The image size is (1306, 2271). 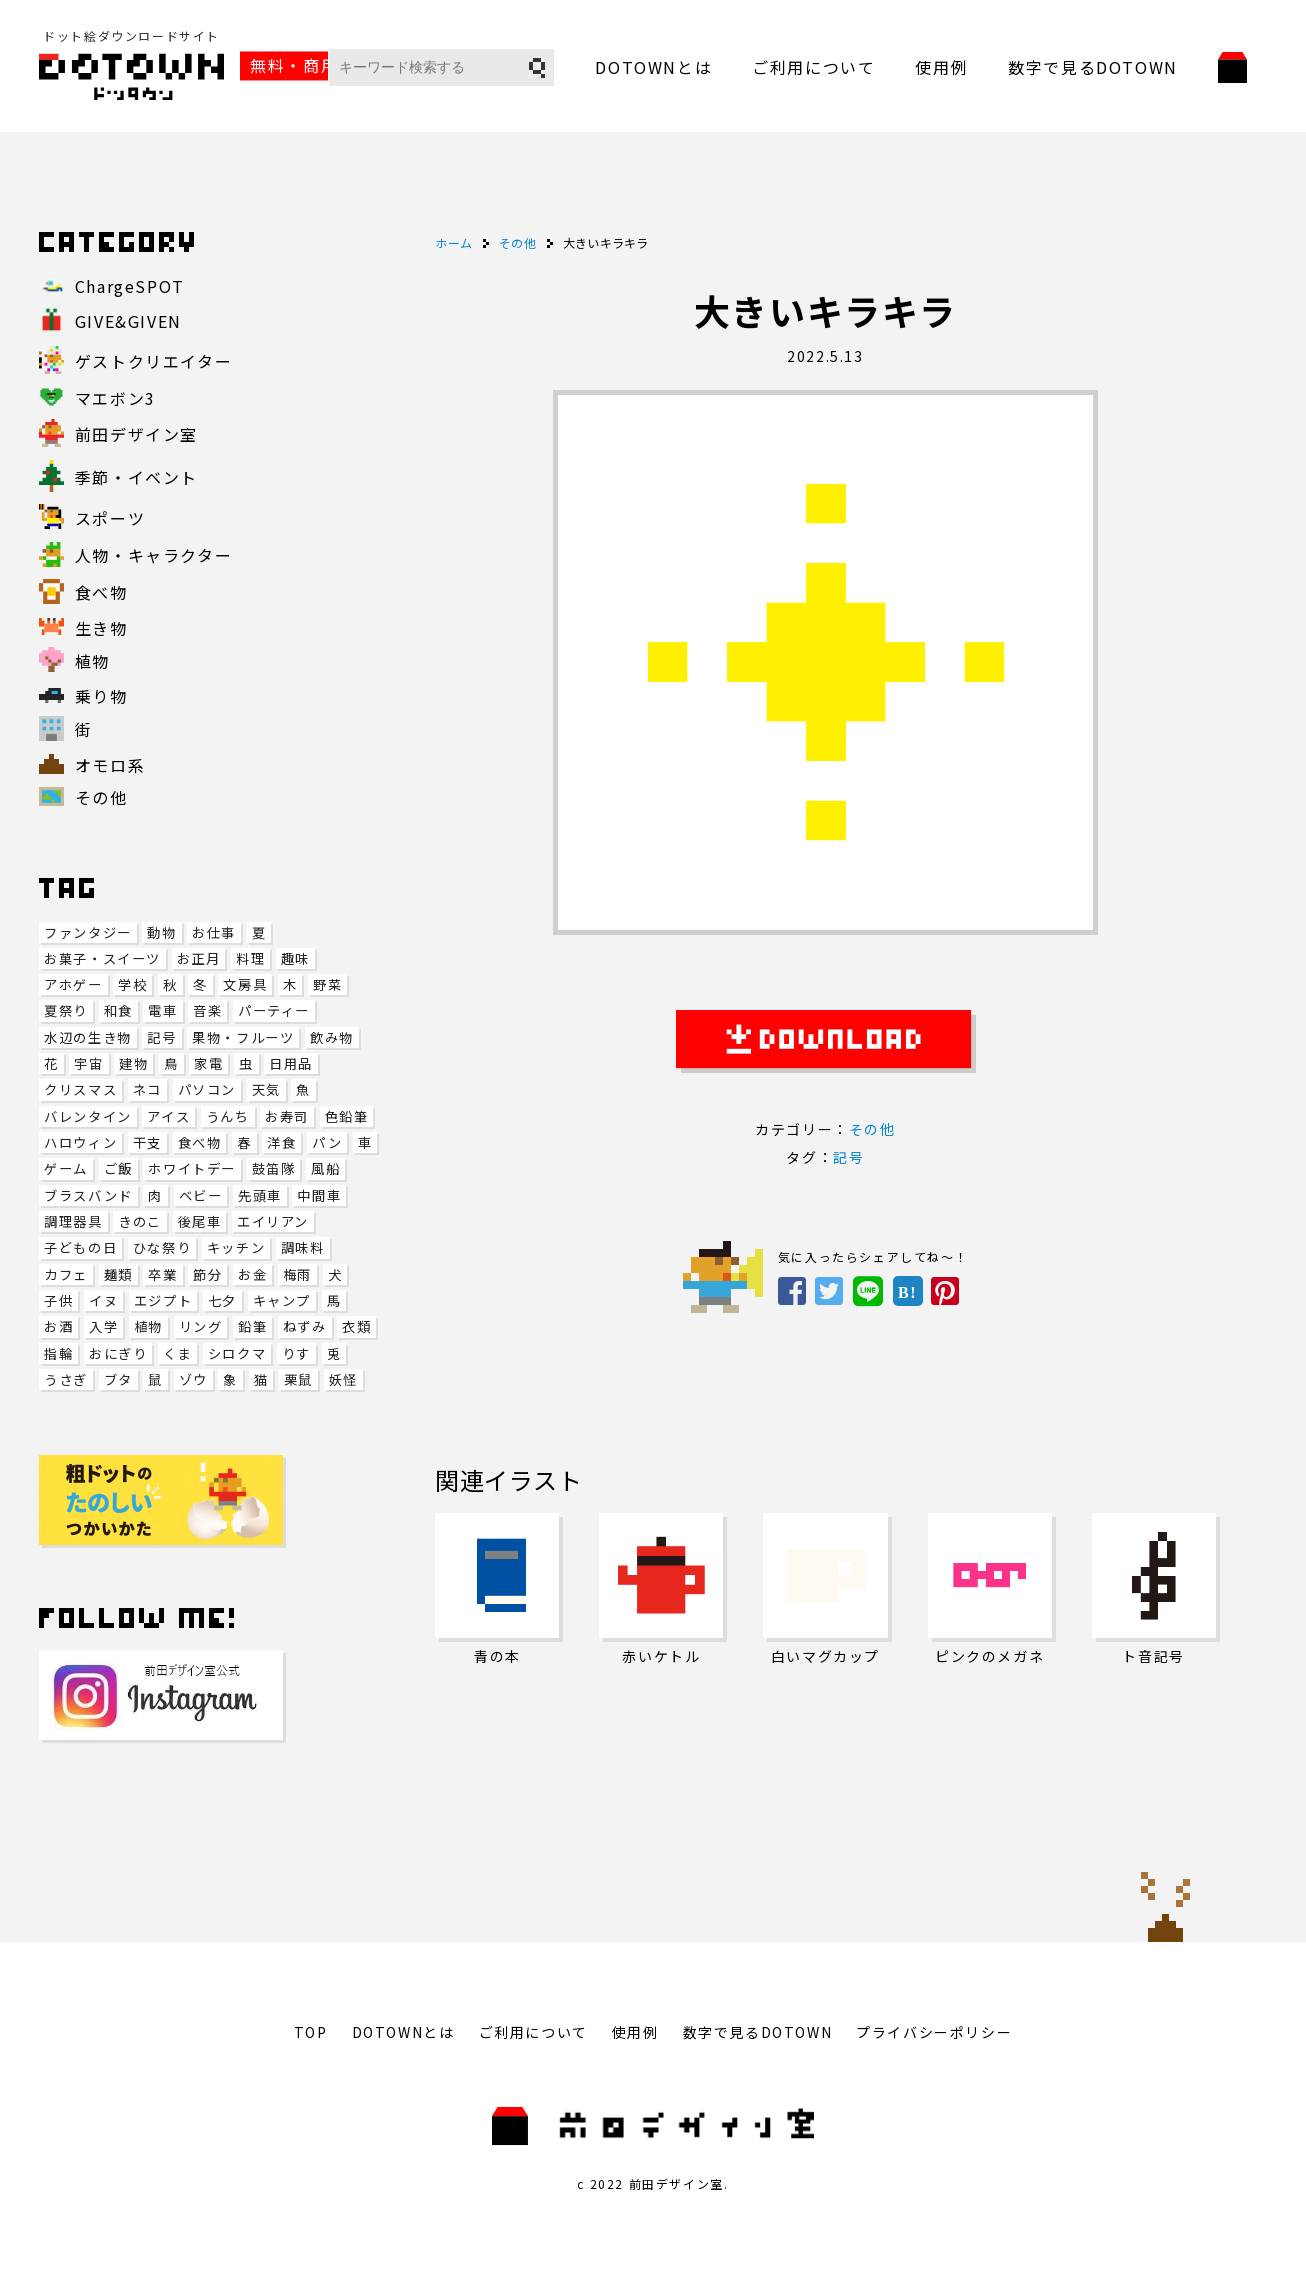 I want to click on きのこ, so click(x=140, y=1221).